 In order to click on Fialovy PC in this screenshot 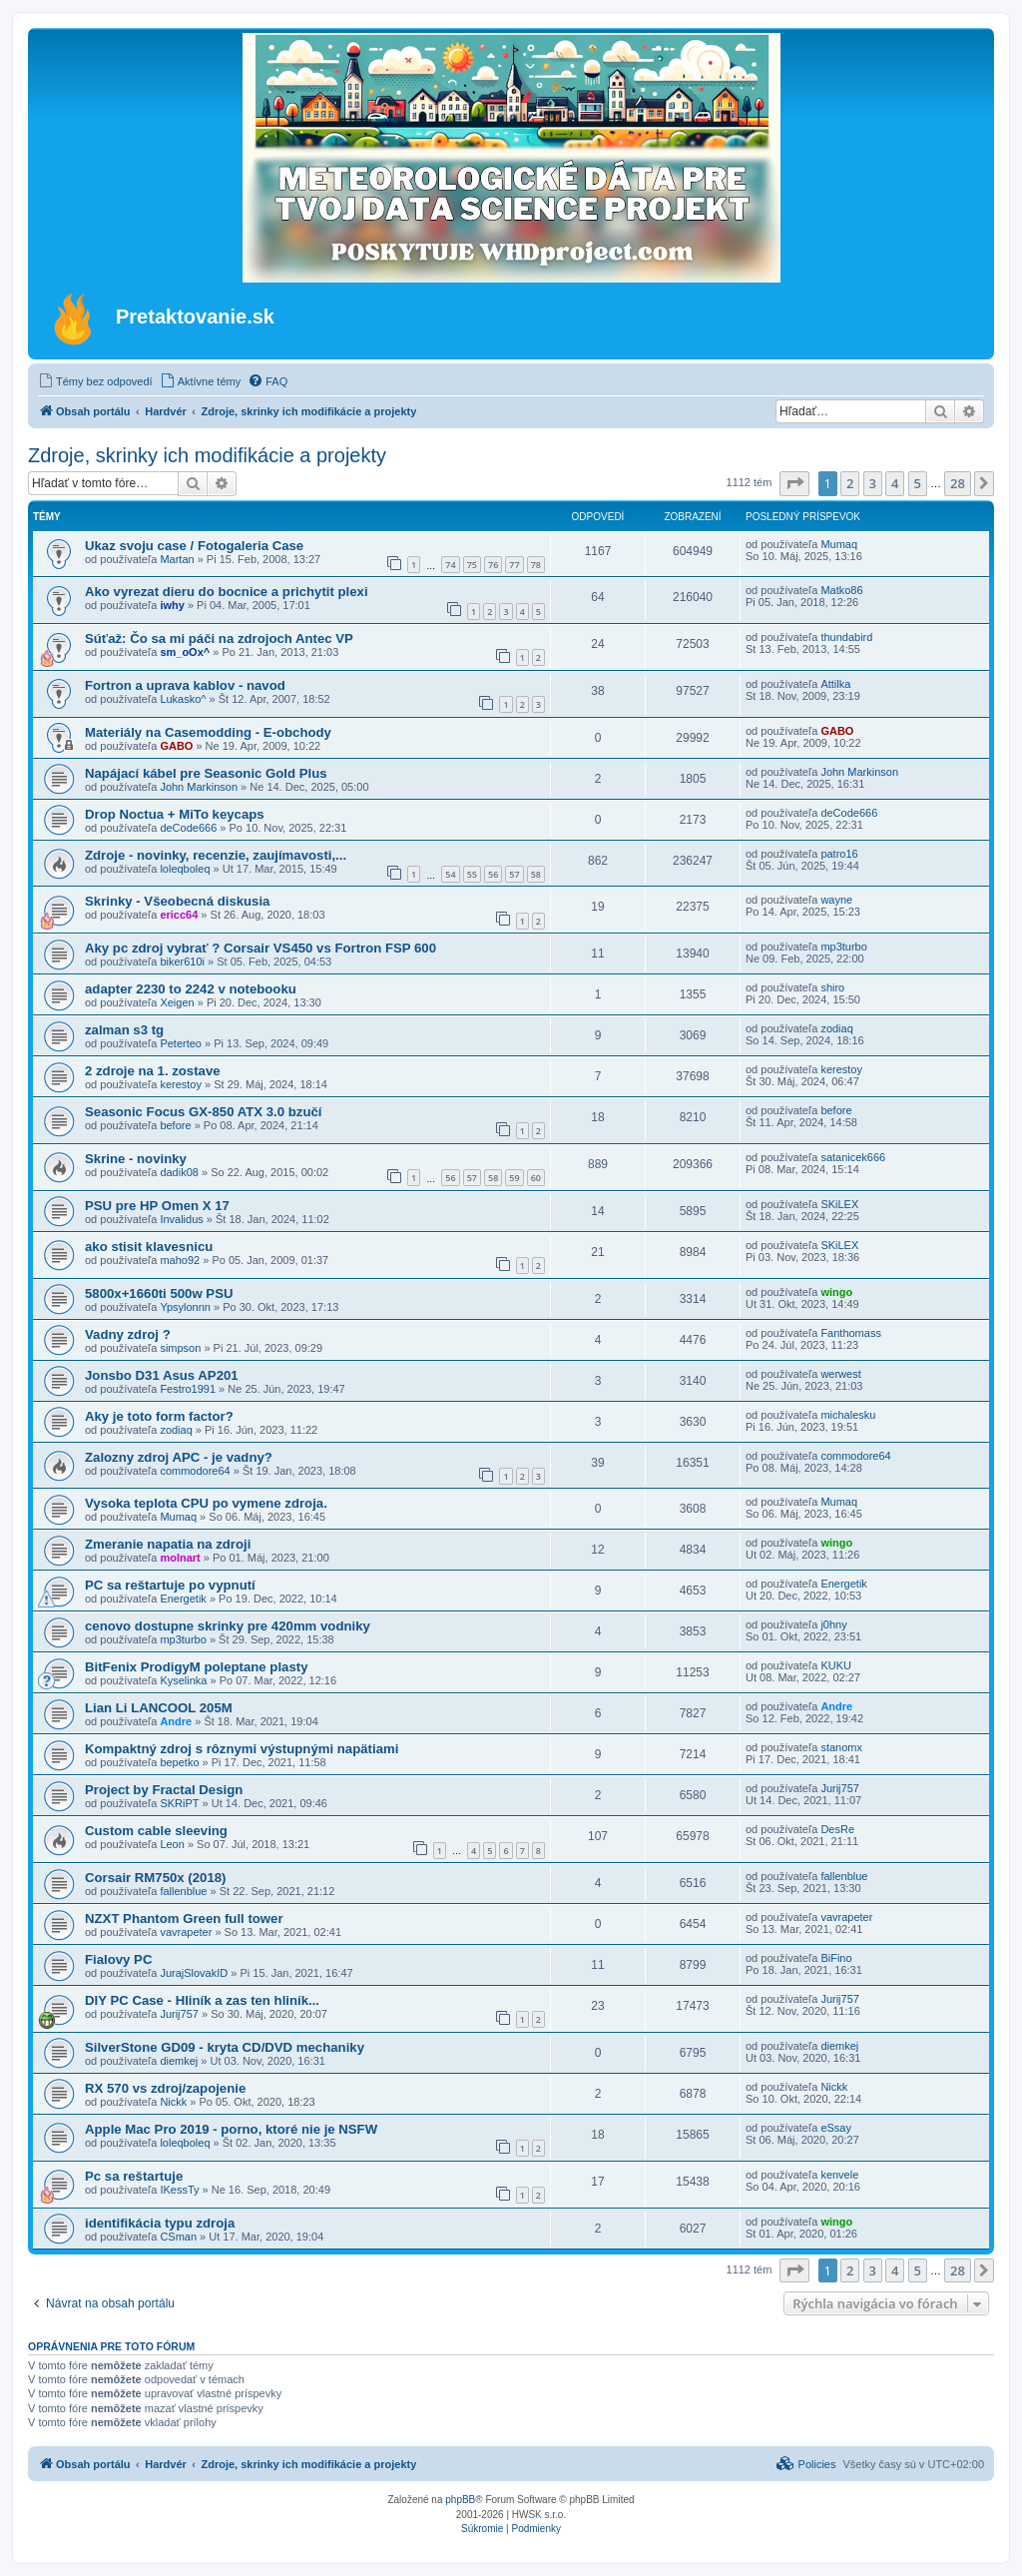, I will do `click(118, 1959)`.